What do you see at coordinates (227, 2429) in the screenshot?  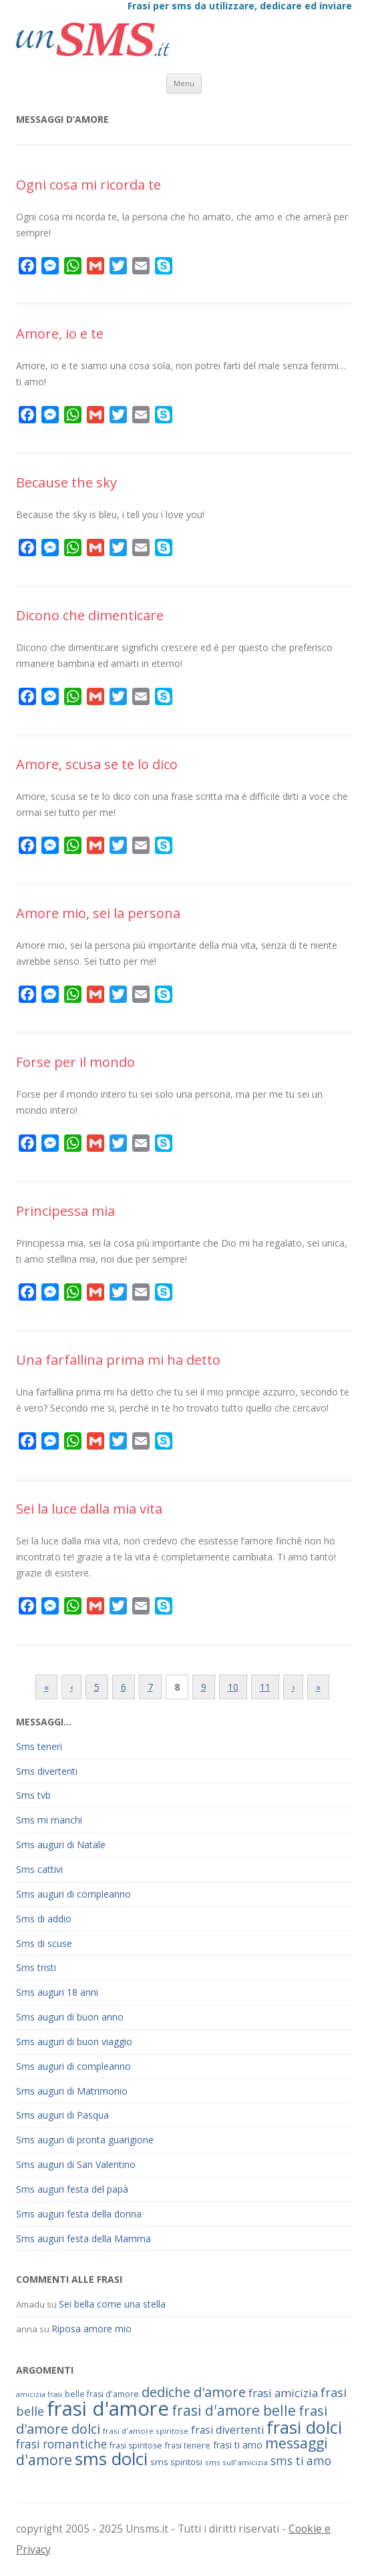 I see `frasi divertenti [frasi divertenti (83 elementi)]` at bounding box center [227, 2429].